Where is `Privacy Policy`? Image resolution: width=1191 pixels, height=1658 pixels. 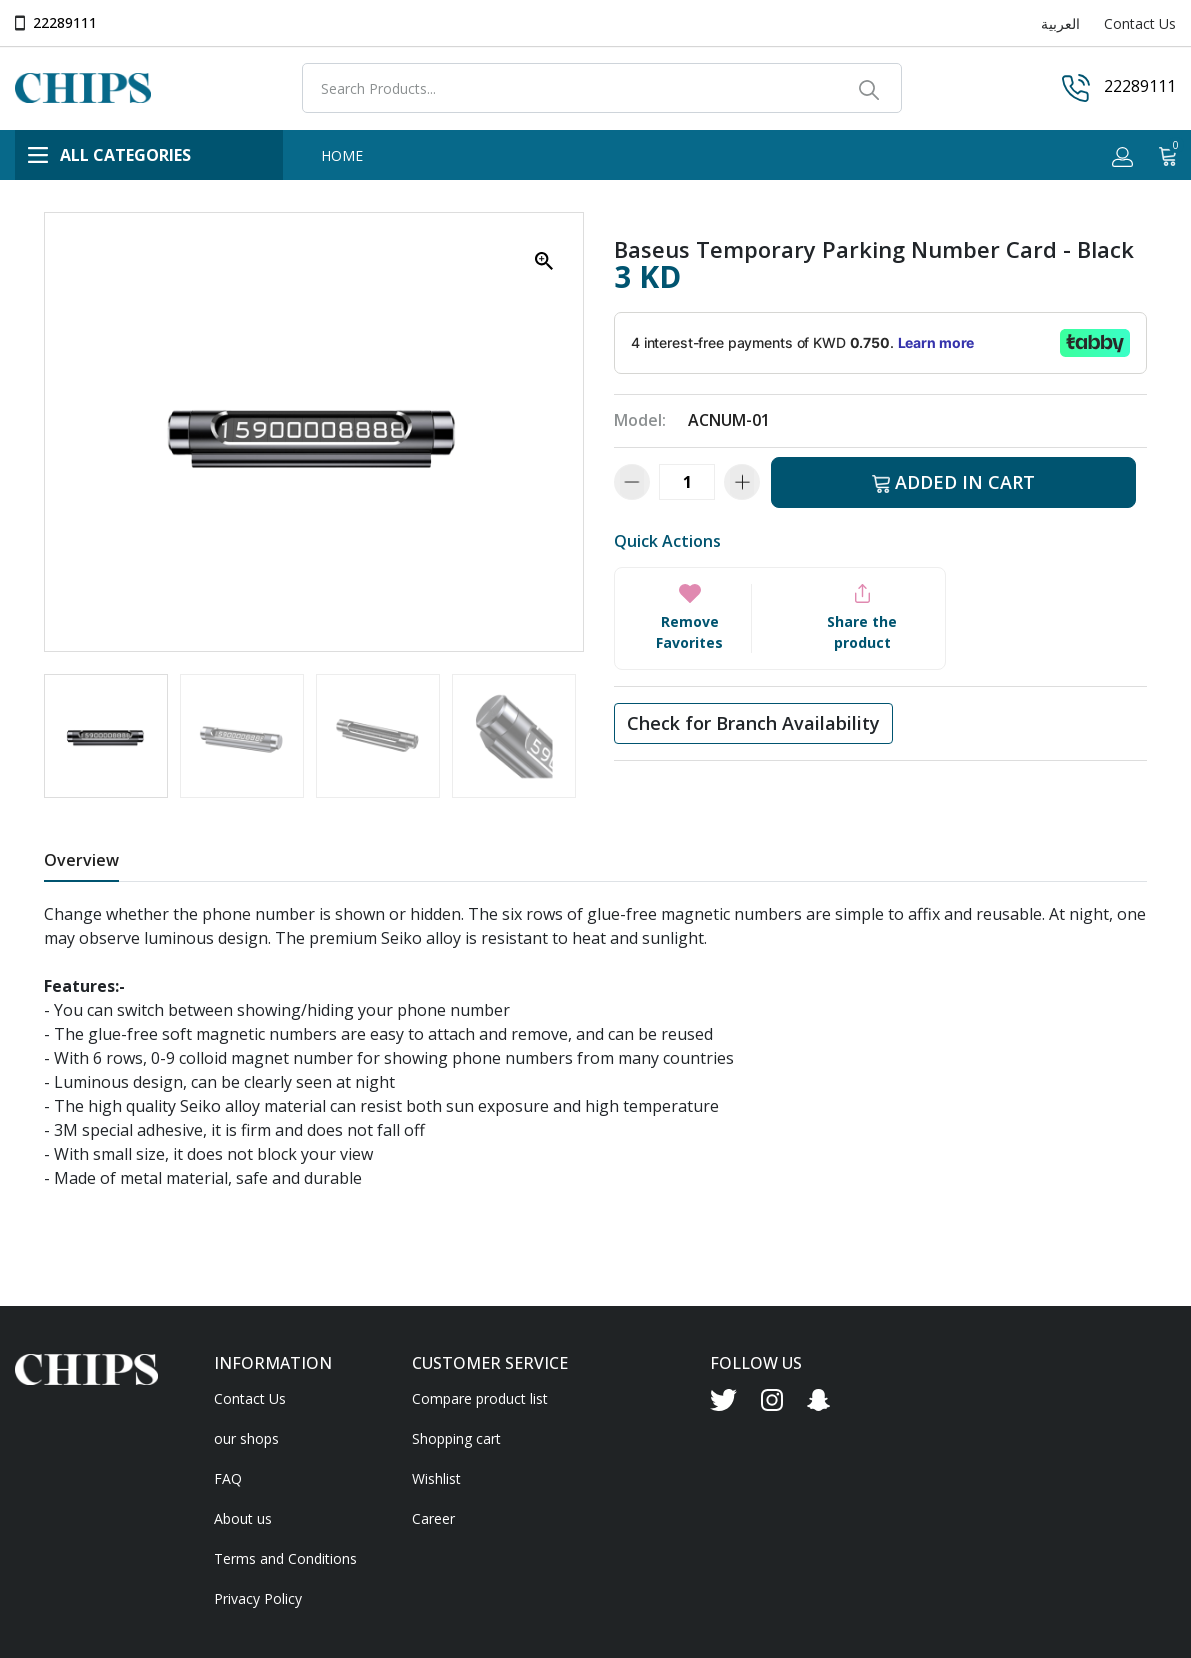 Privacy Policy is located at coordinates (258, 1598).